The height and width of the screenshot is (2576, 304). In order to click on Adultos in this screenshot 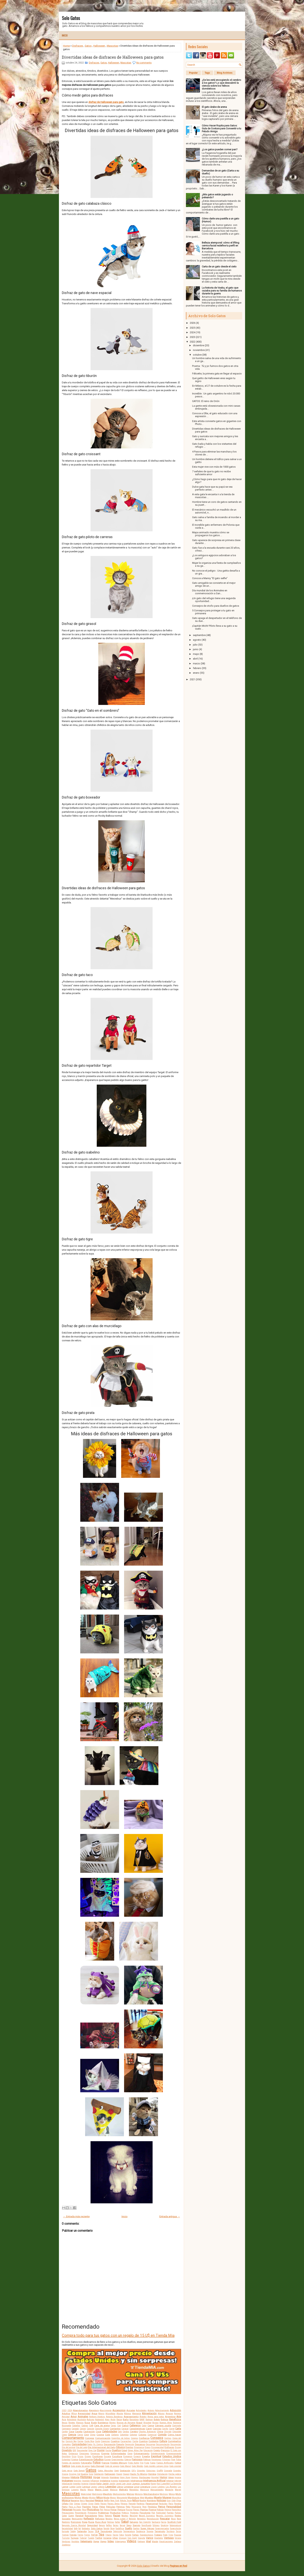, I will do `click(66, 2413)`.